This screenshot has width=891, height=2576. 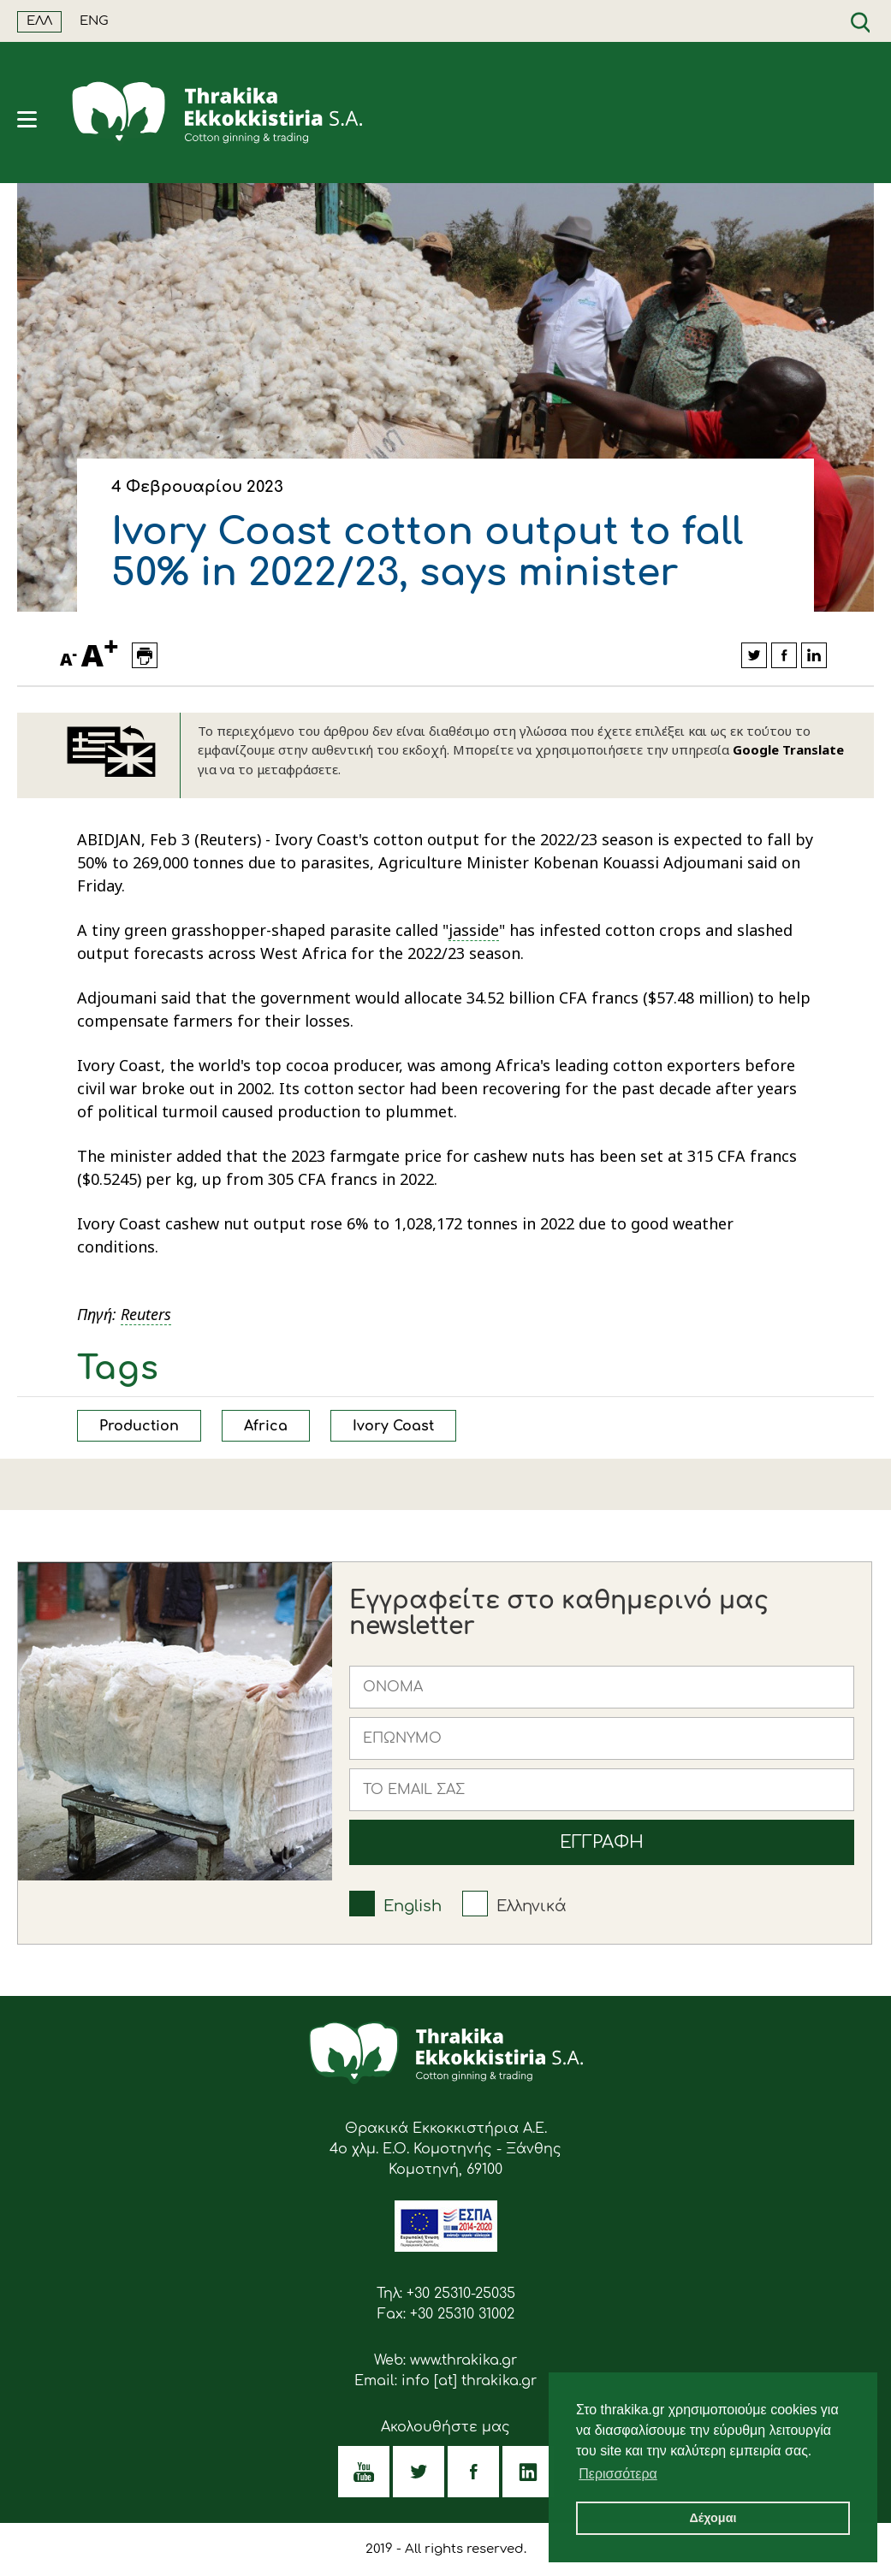 What do you see at coordinates (531, 1906) in the screenshot?
I see `Ελληνικά` at bounding box center [531, 1906].